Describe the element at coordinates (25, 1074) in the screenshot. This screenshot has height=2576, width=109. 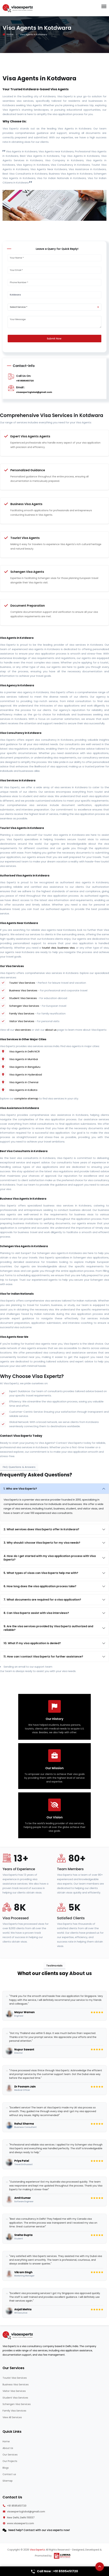
I see `Visa Agents in Hyderabad` at that location.